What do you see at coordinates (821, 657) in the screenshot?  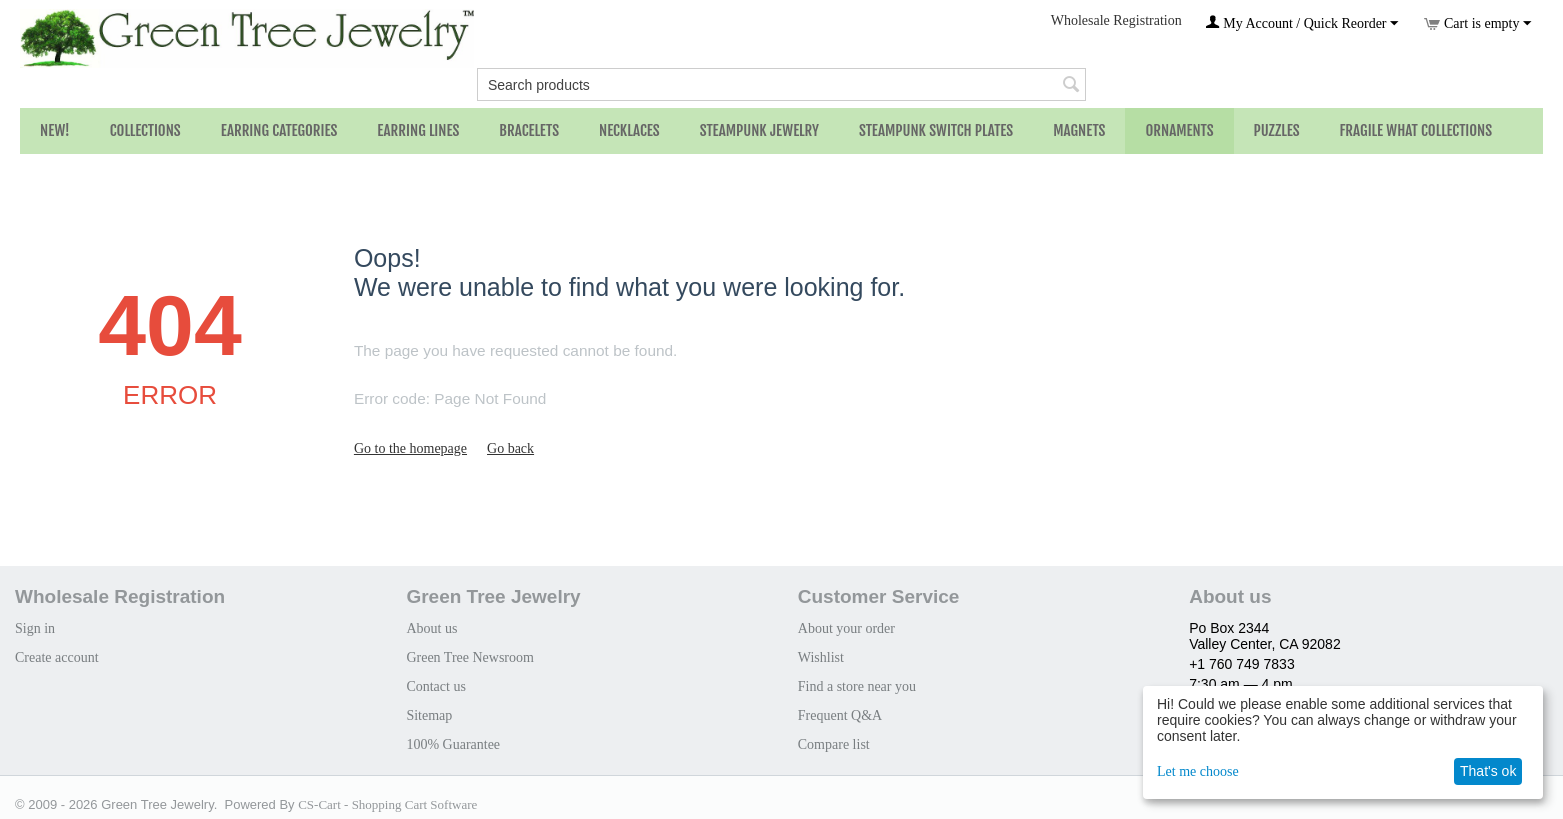 I see `Wishlist` at bounding box center [821, 657].